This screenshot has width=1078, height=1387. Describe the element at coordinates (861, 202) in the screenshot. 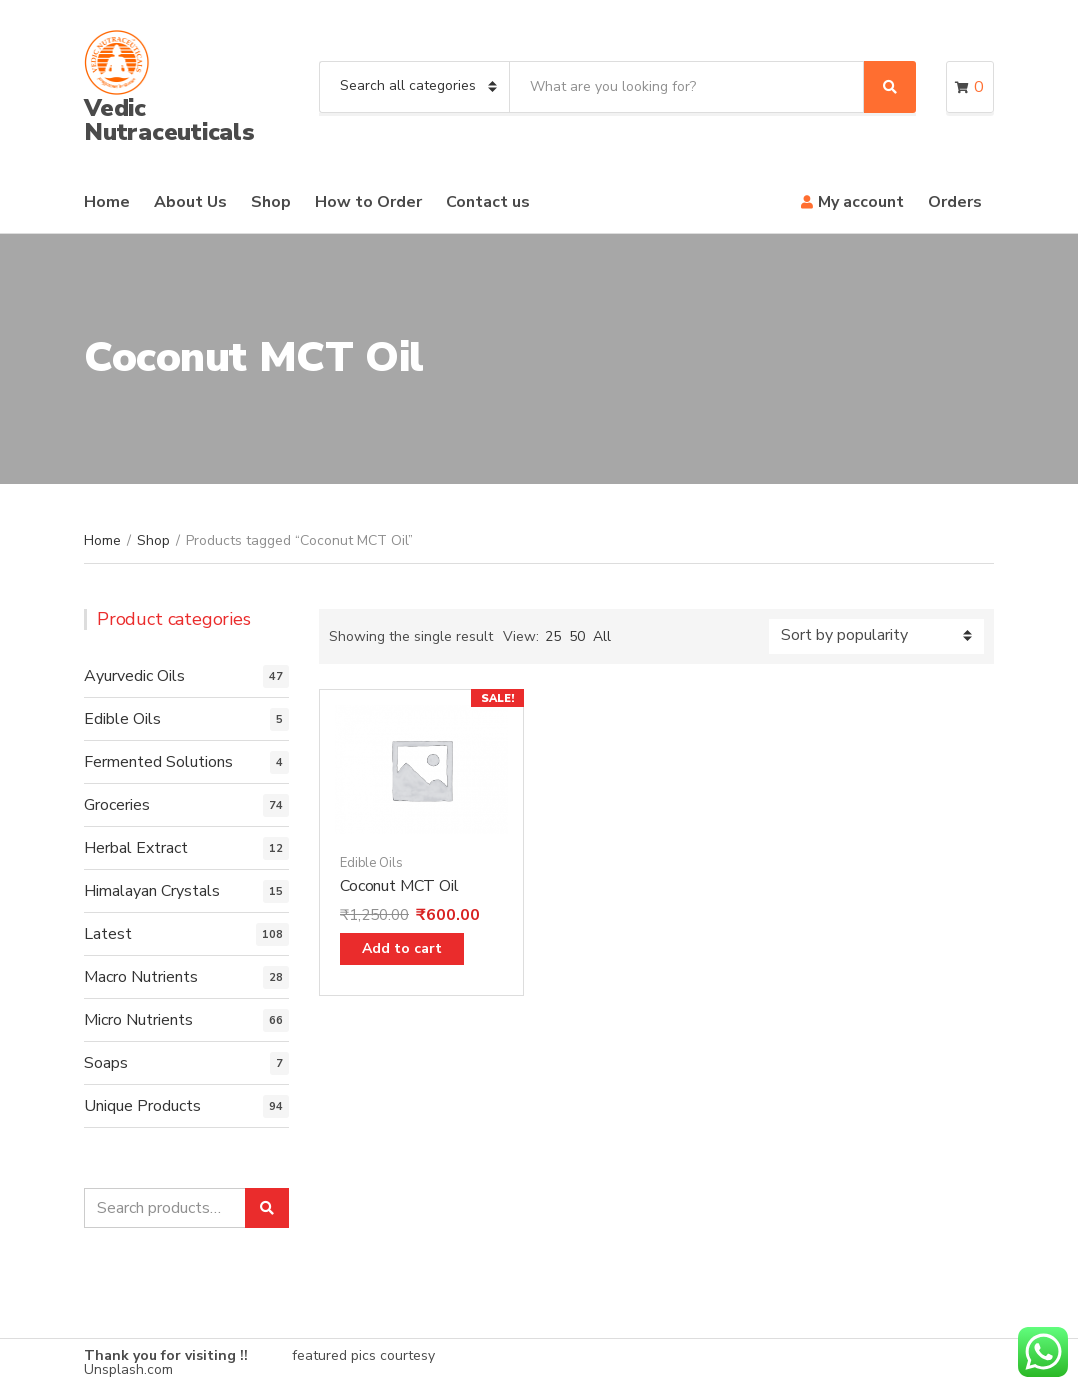

I see `My account` at that location.